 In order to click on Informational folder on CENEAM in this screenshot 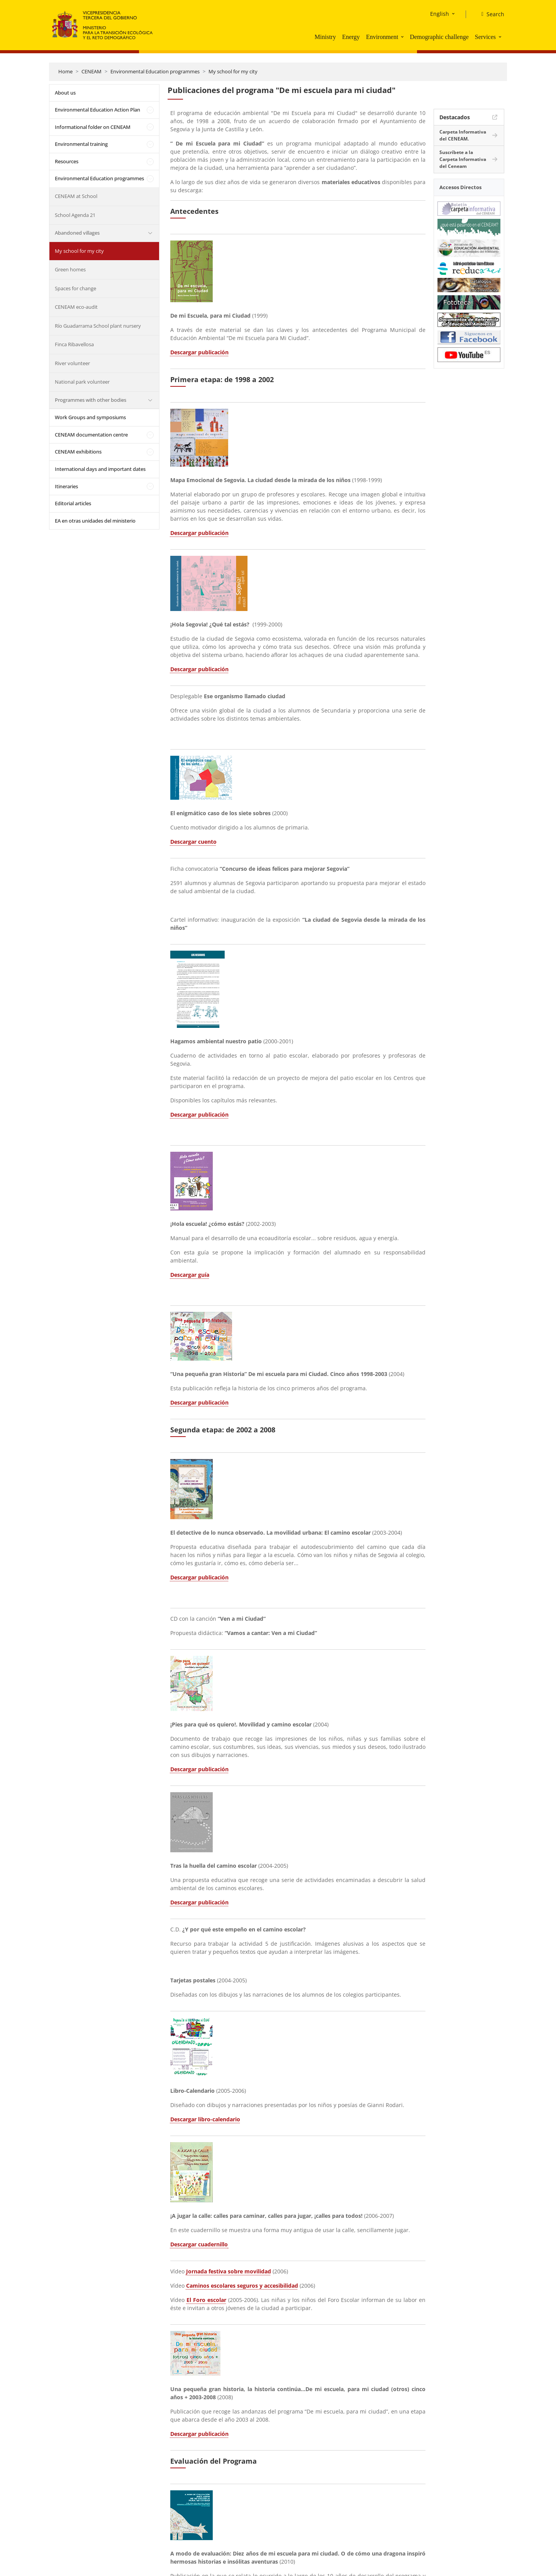, I will do `click(93, 127)`.